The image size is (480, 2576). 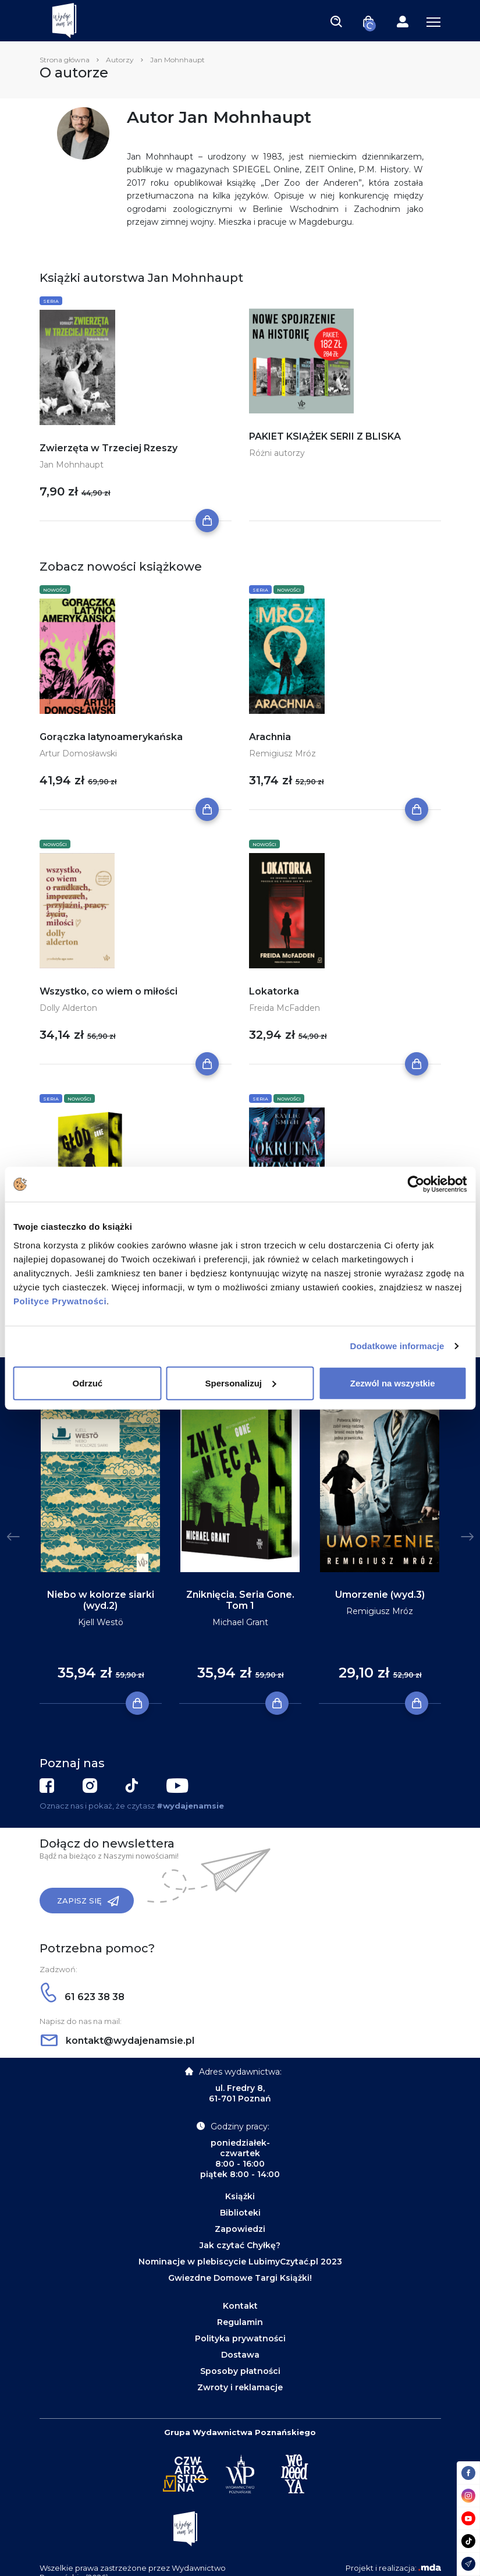 What do you see at coordinates (87, 1383) in the screenshot?
I see `Odrzuć` at bounding box center [87, 1383].